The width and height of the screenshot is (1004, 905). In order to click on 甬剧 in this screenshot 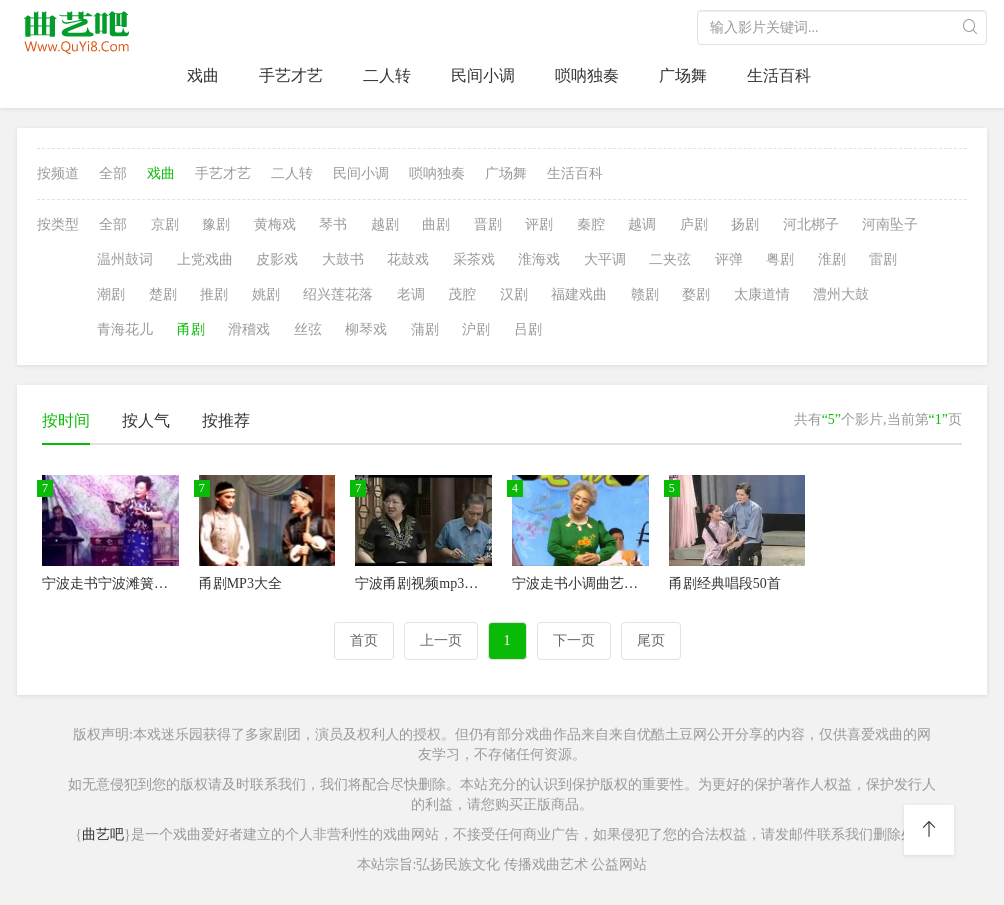, I will do `click(191, 329)`.